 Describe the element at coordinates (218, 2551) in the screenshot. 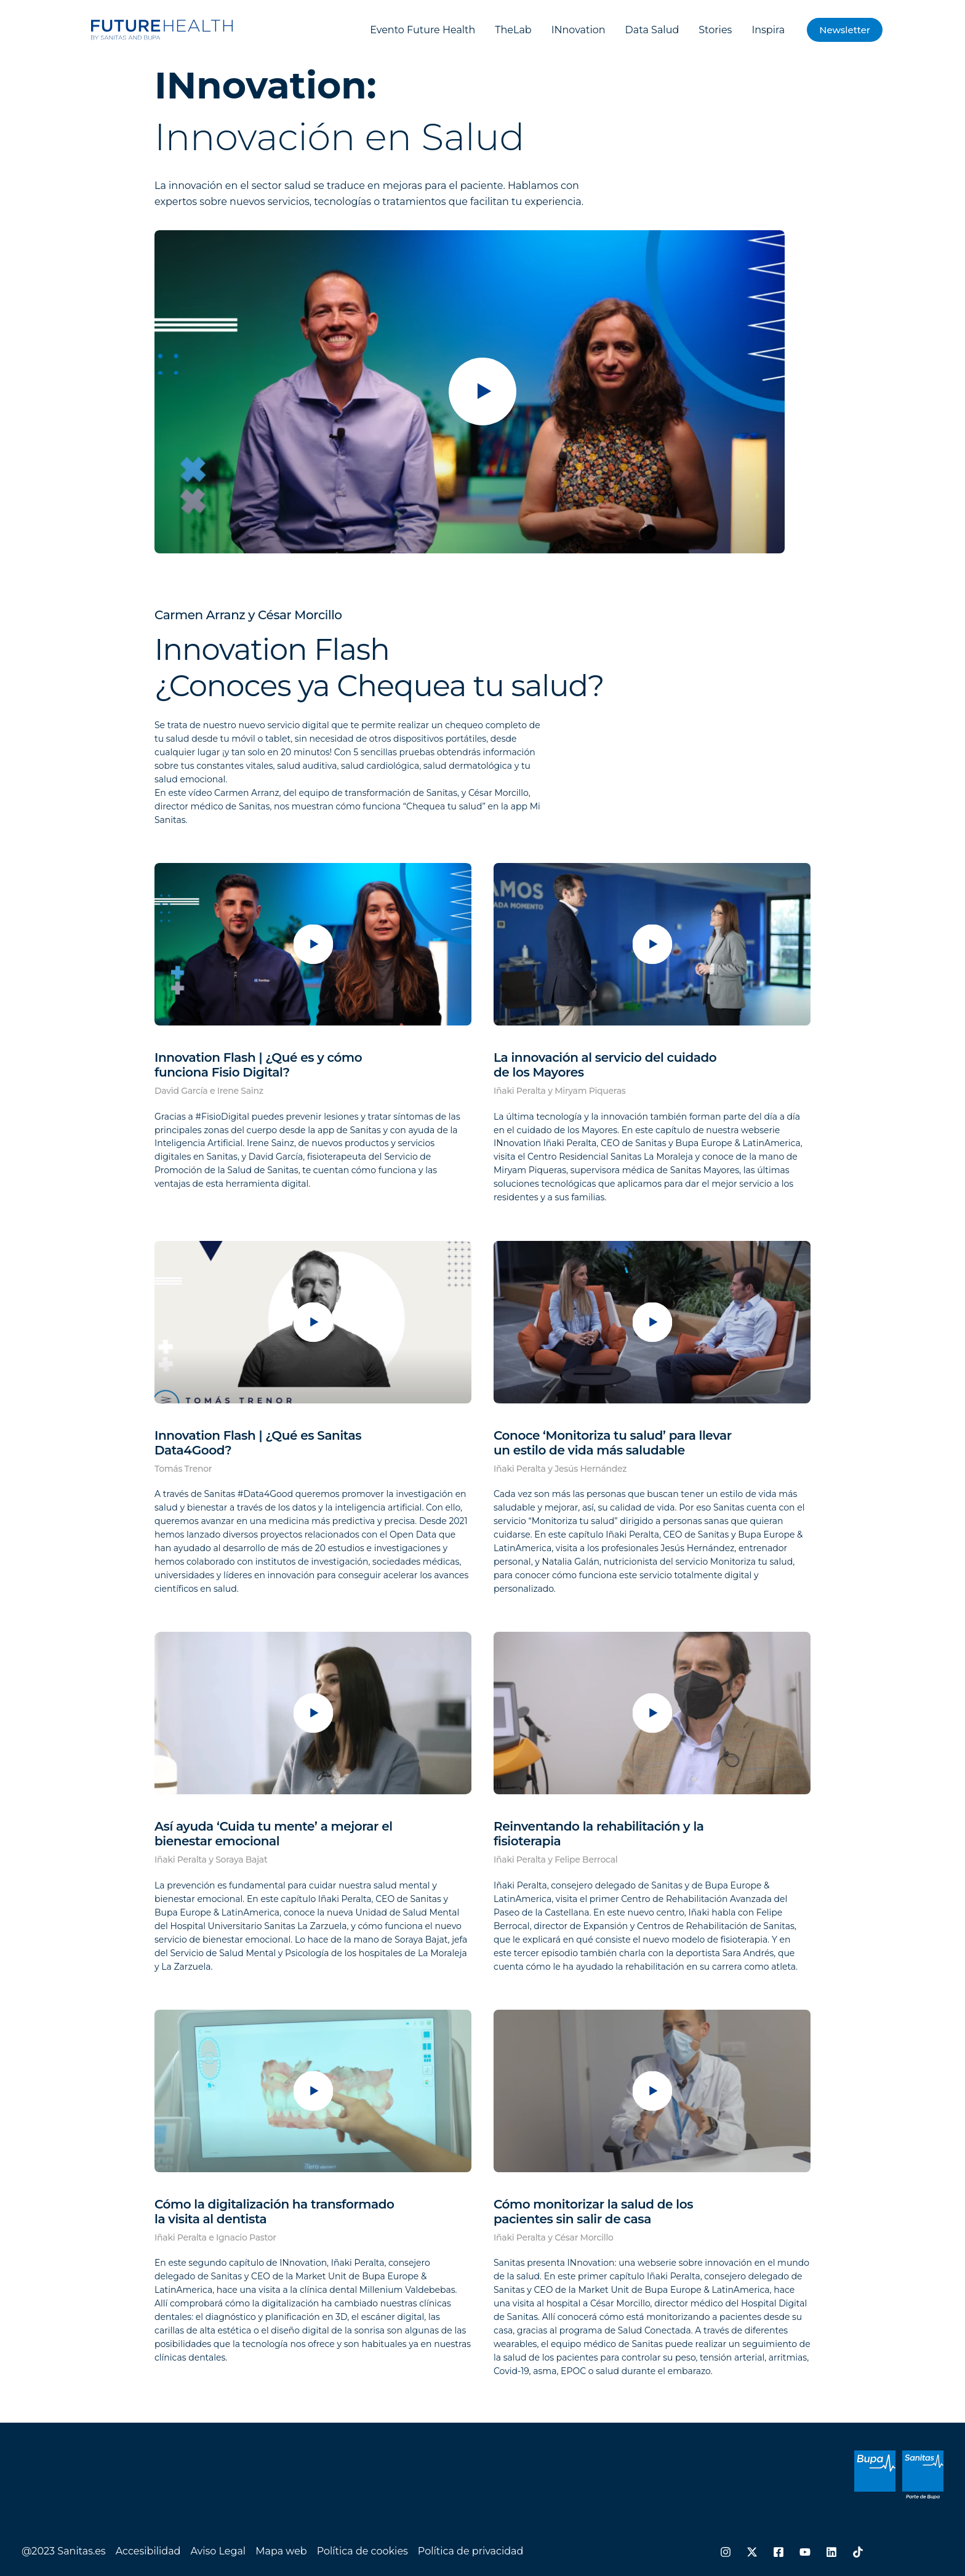

I see `Aviso Legal` at that location.